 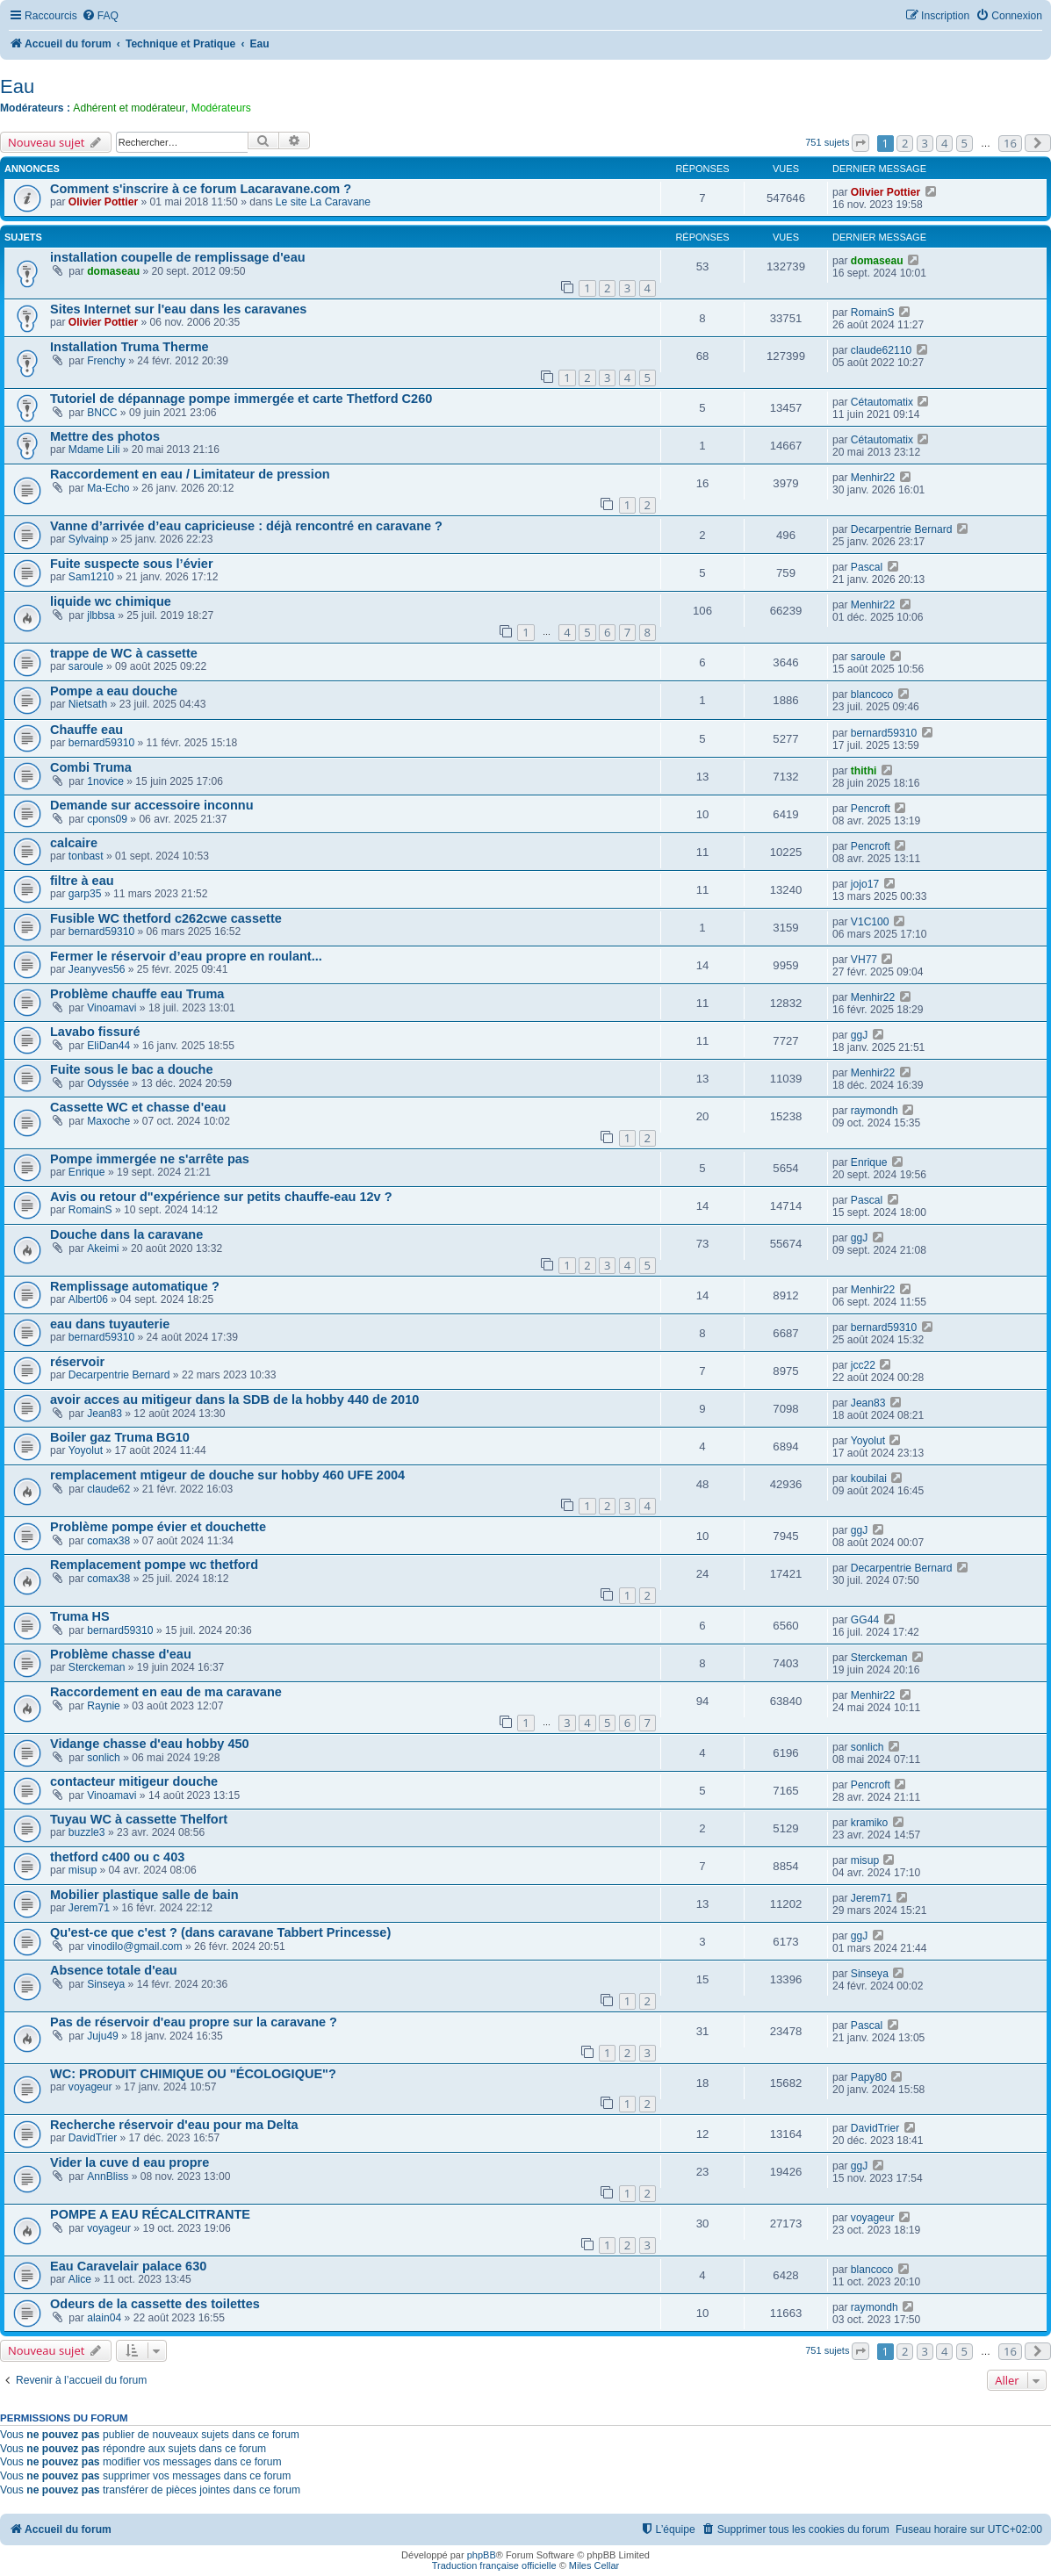 I want to click on Vinoamavi, so click(x=111, y=1008).